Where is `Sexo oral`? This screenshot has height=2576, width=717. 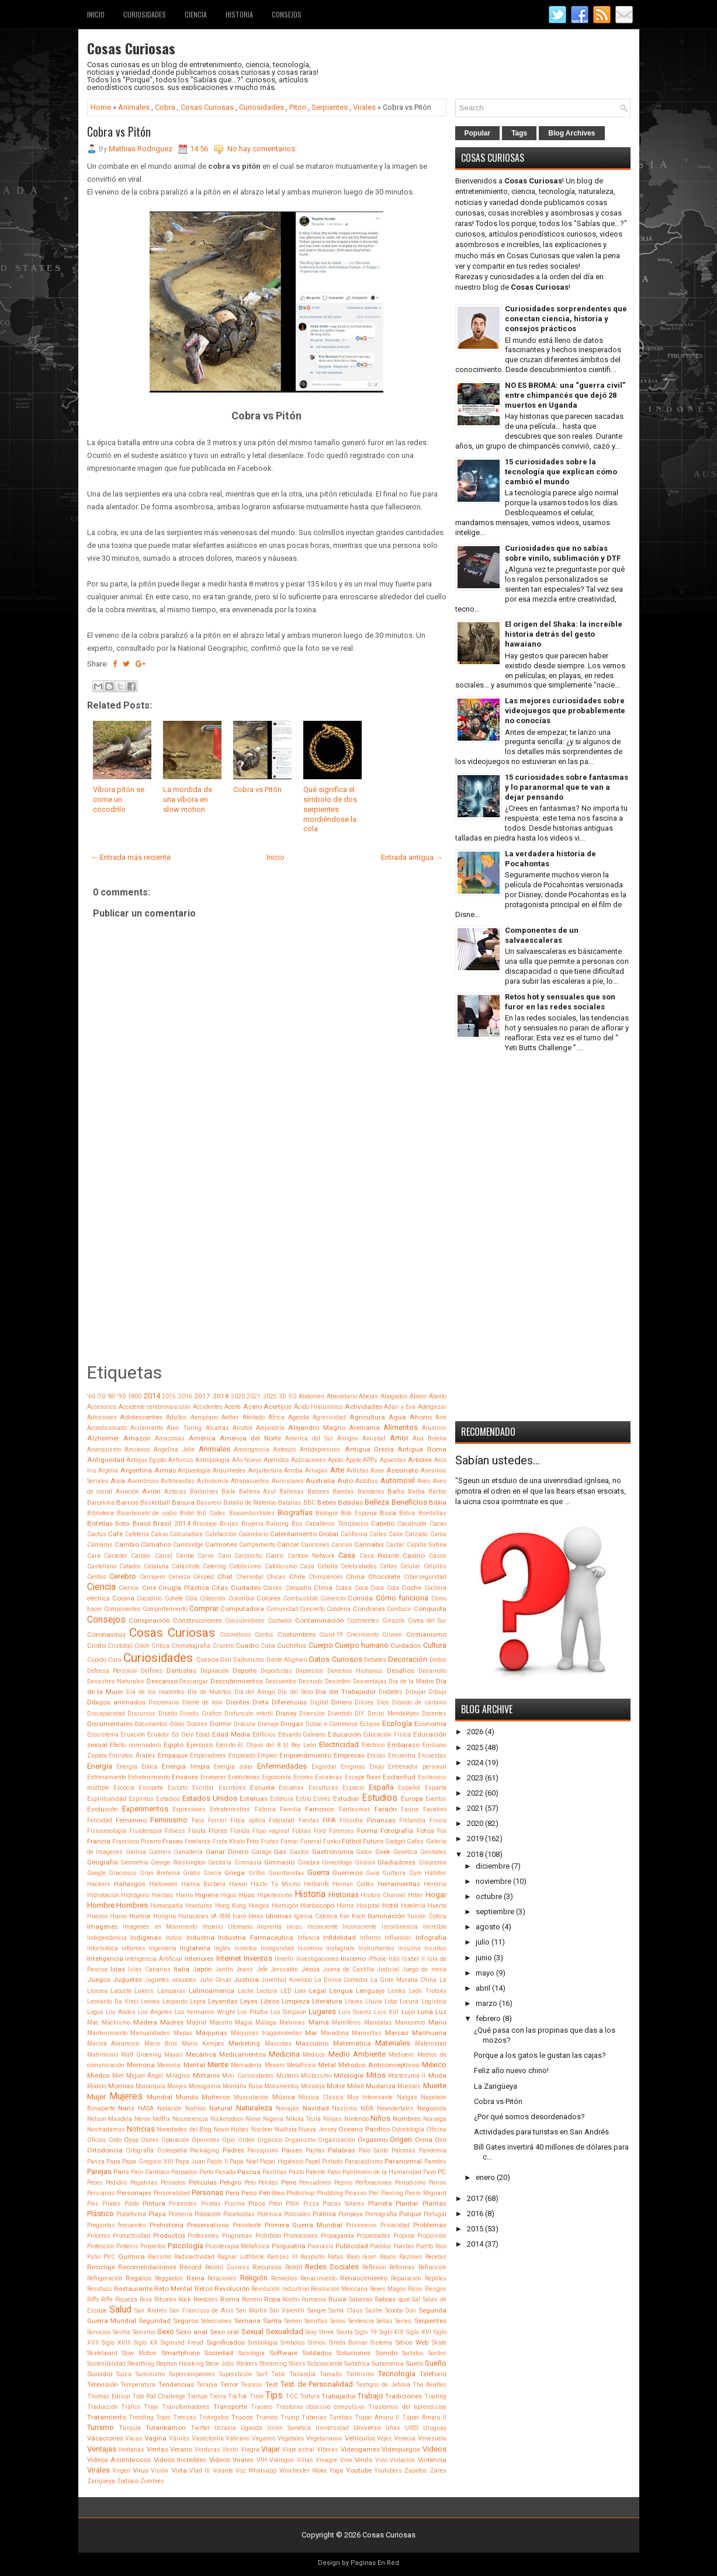
Sexo oral is located at coordinates (225, 2332).